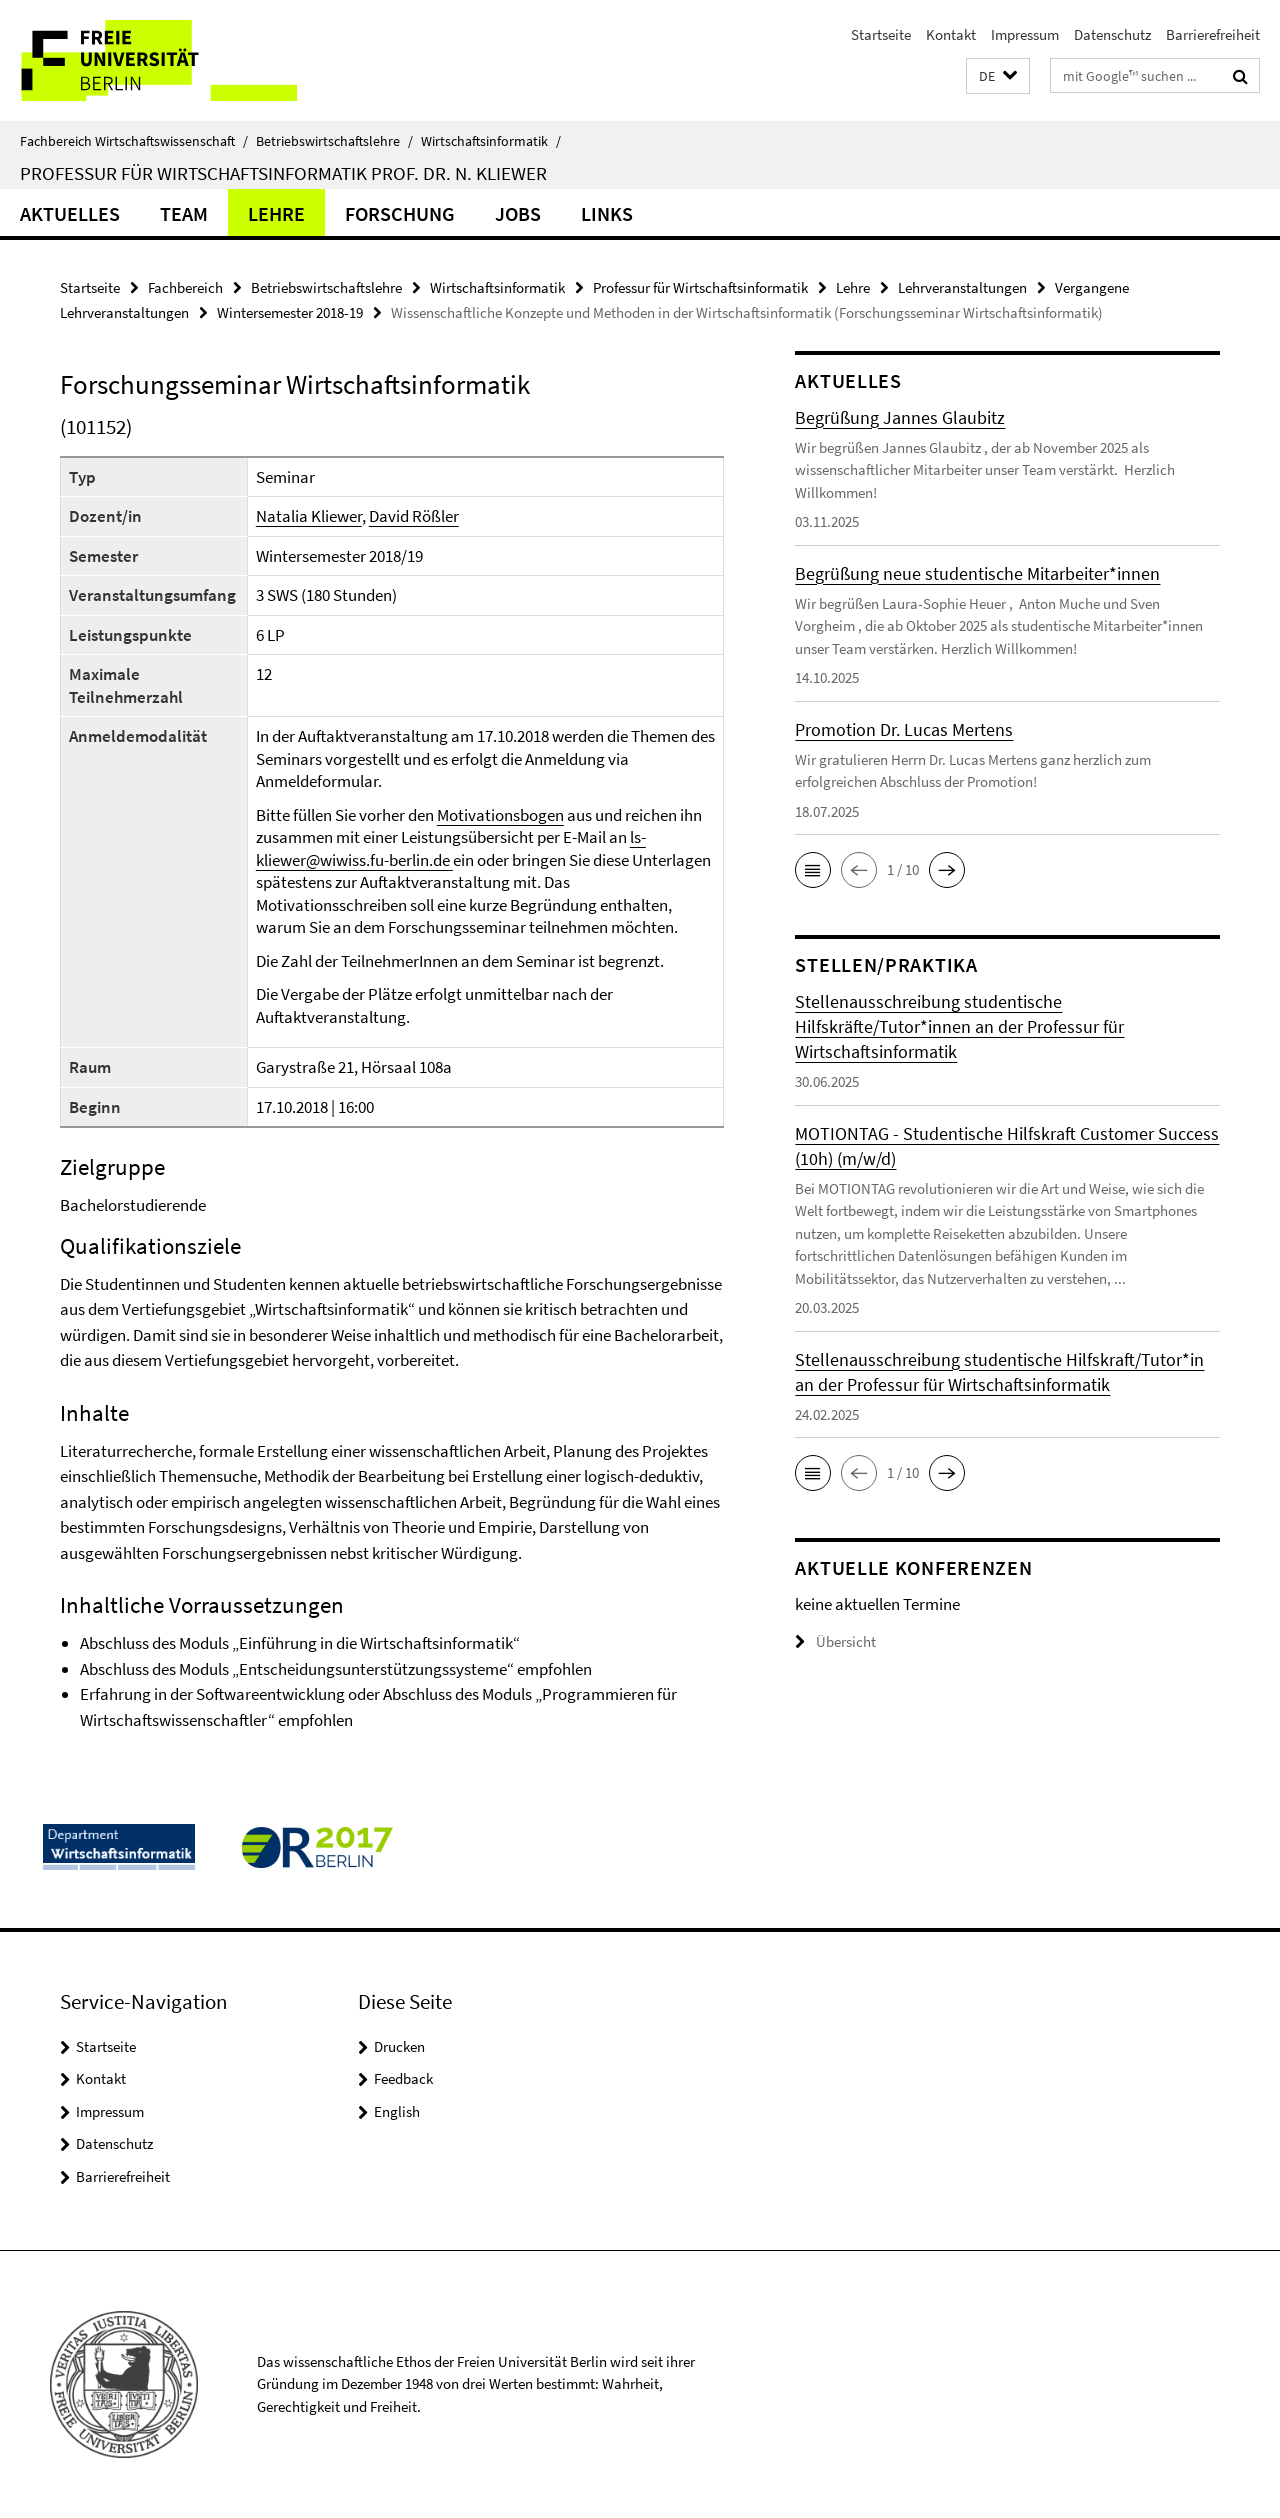 This screenshot has width=1280, height=2518. Describe the element at coordinates (185, 287) in the screenshot. I see `Fachbereich` at that location.